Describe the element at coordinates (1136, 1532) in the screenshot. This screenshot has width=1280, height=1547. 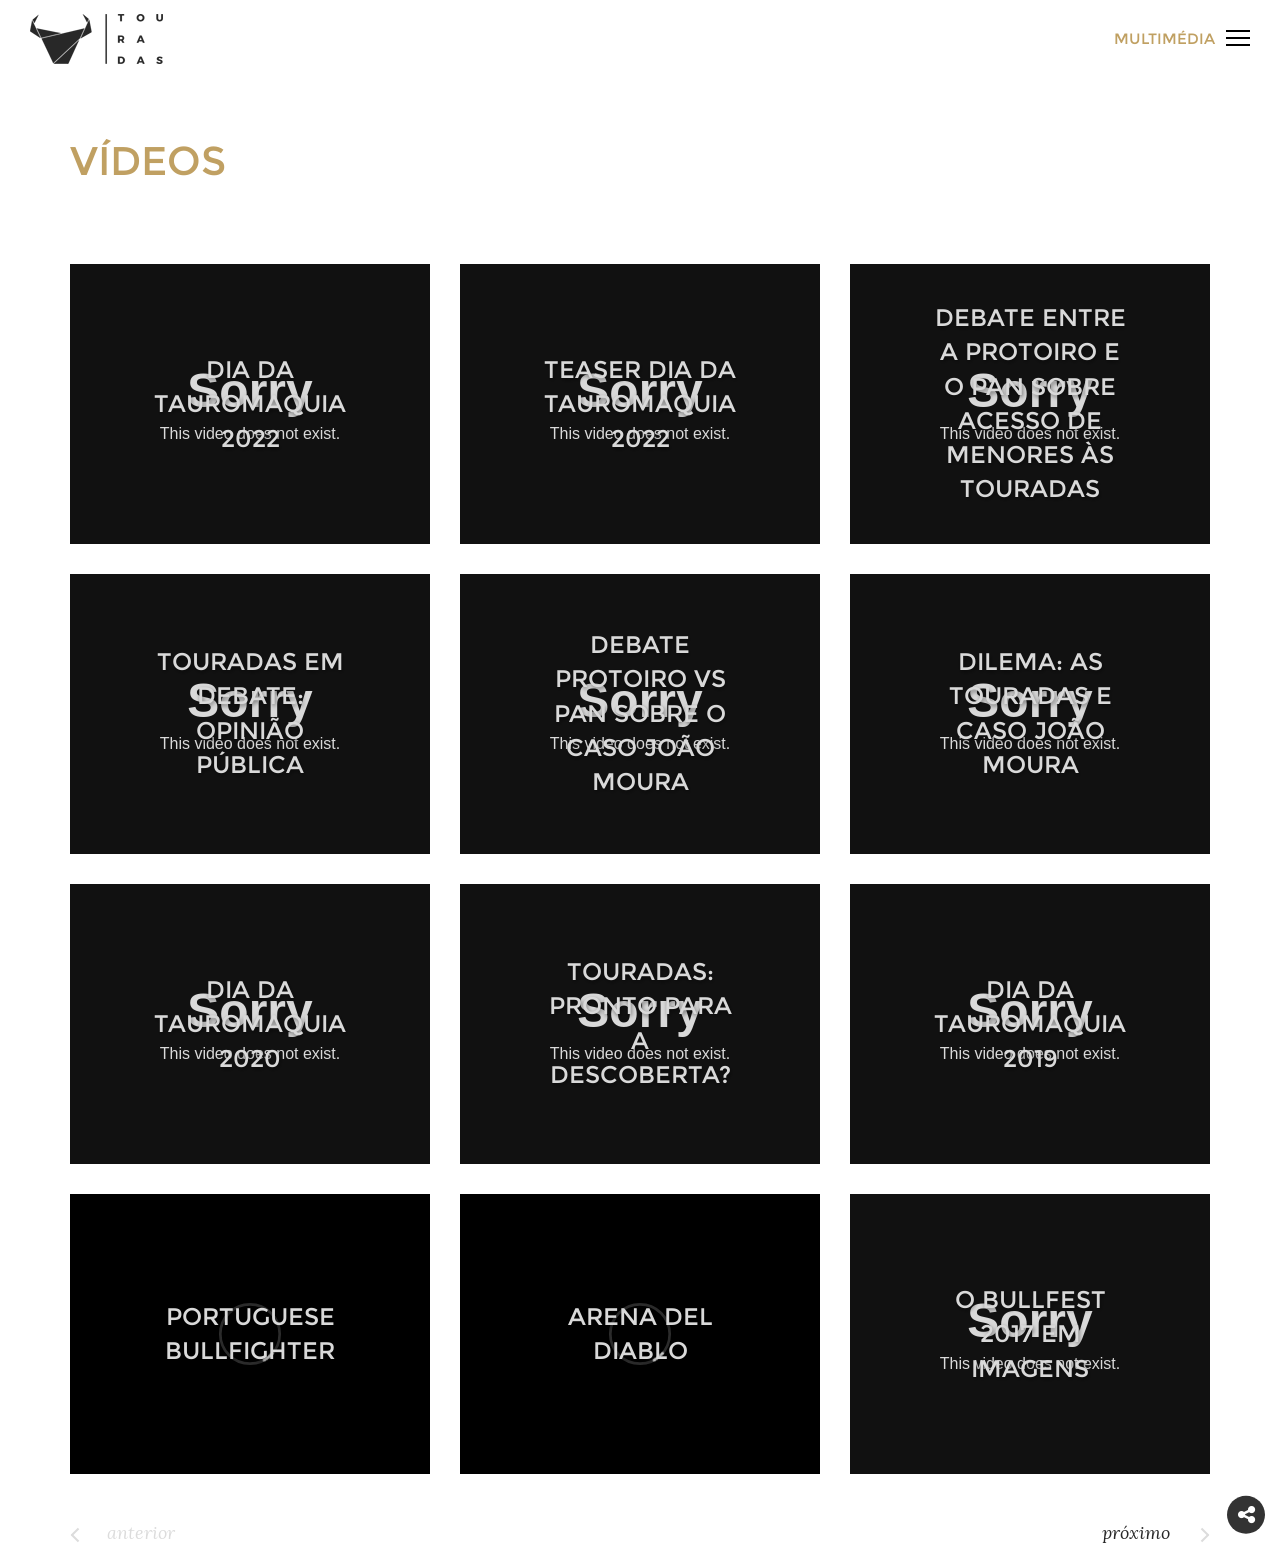
I see `próximo` at that location.